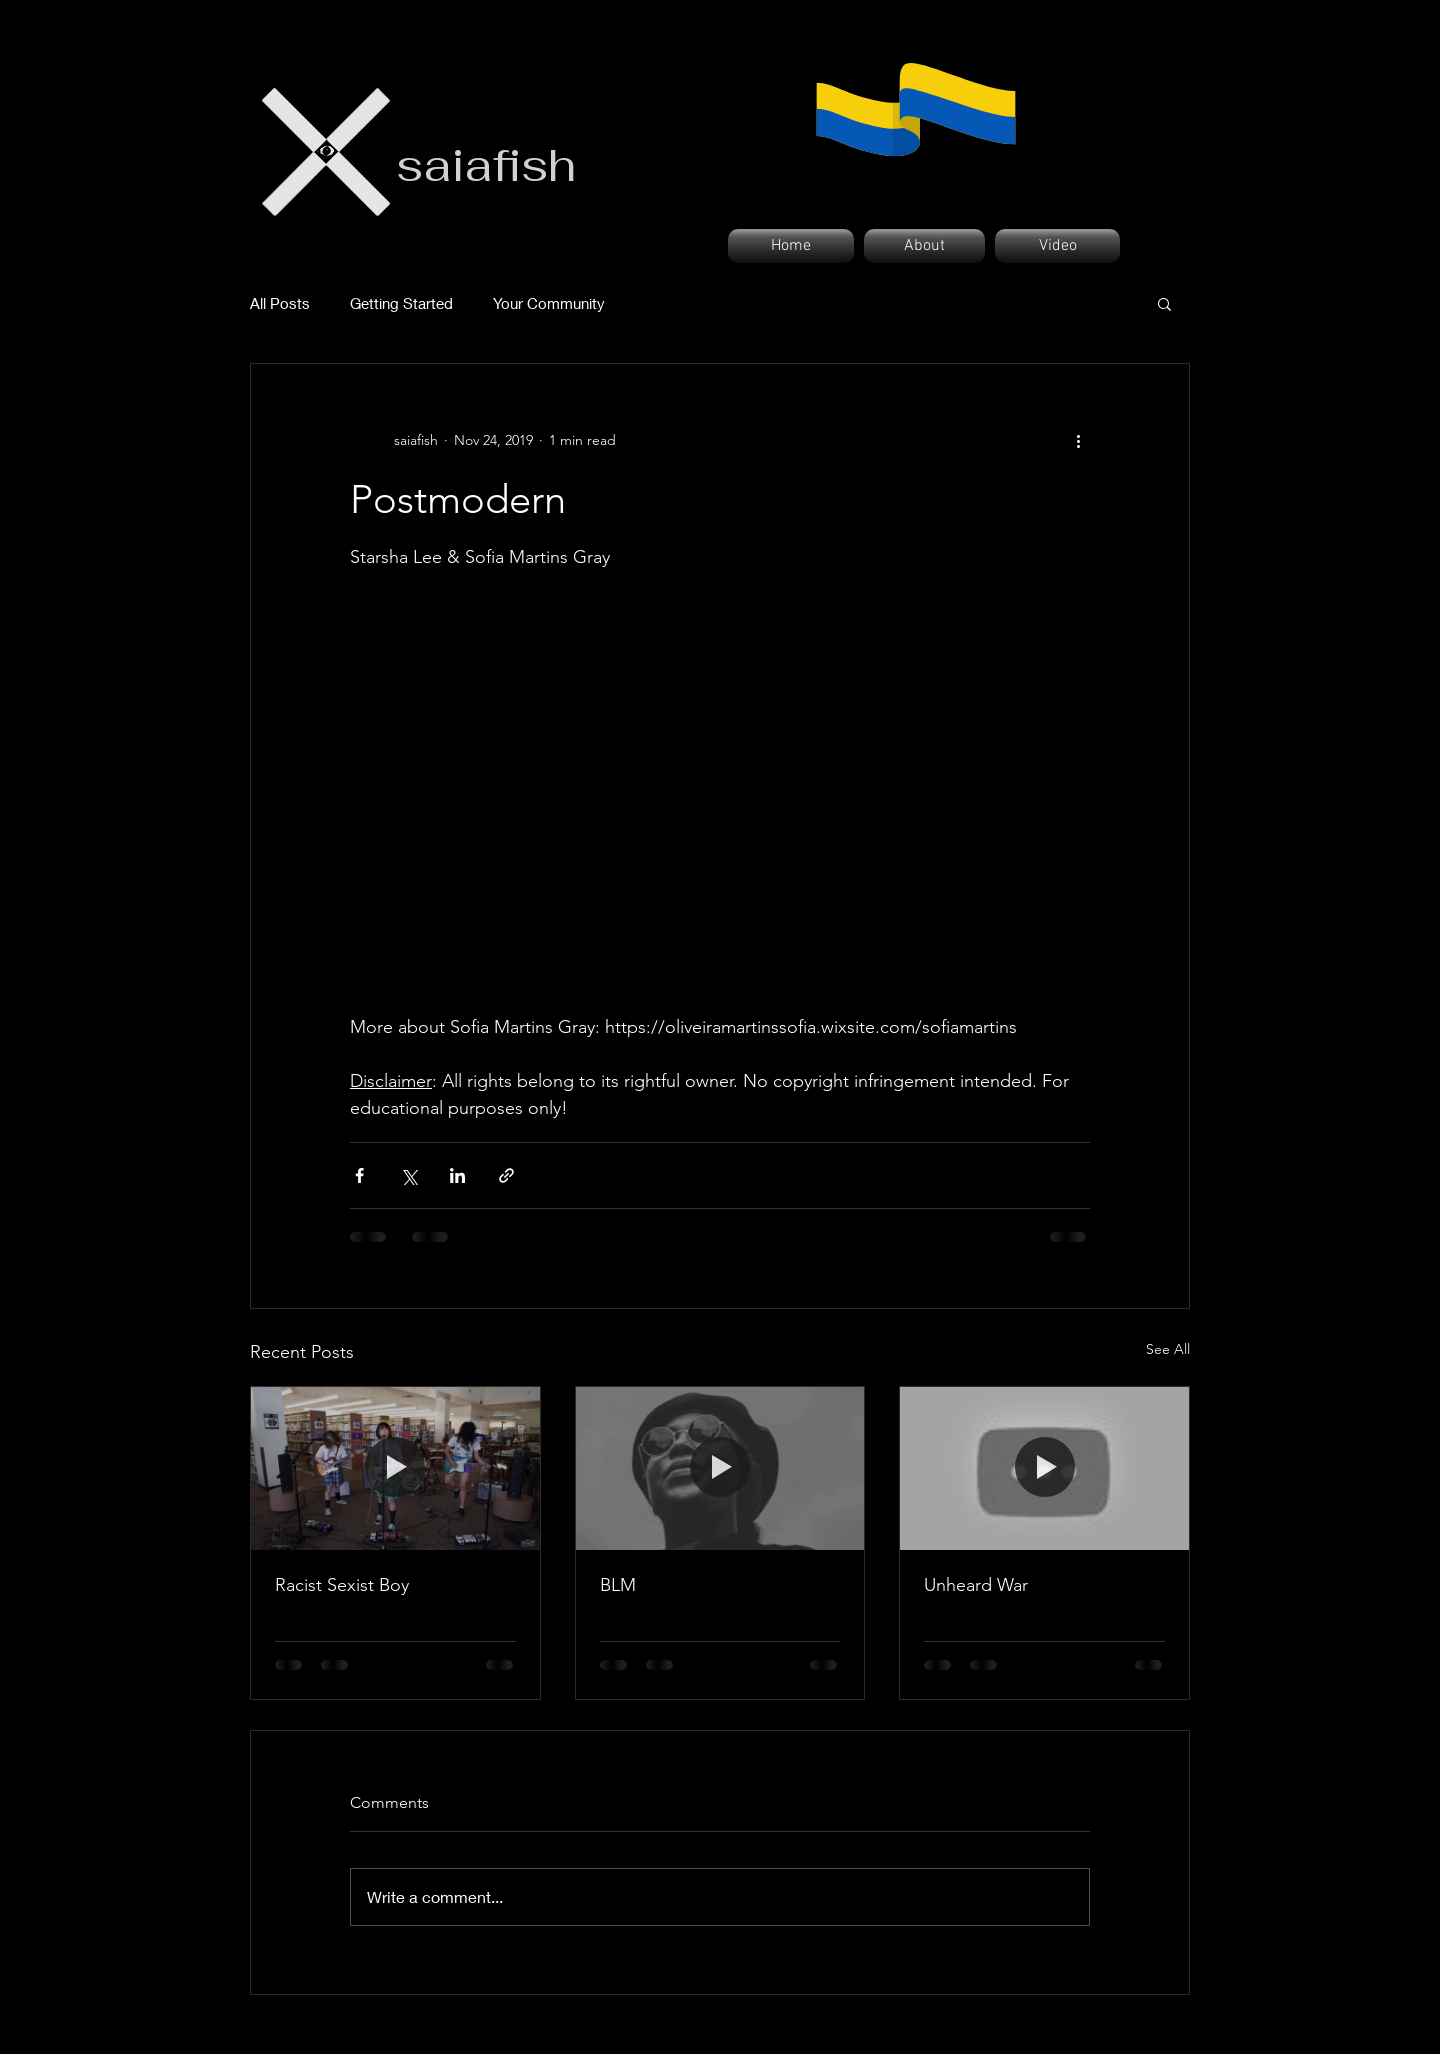 Image resolution: width=1440 pixels, height=2054 pixels. I want to click on [More actions], so click(1078, 440).